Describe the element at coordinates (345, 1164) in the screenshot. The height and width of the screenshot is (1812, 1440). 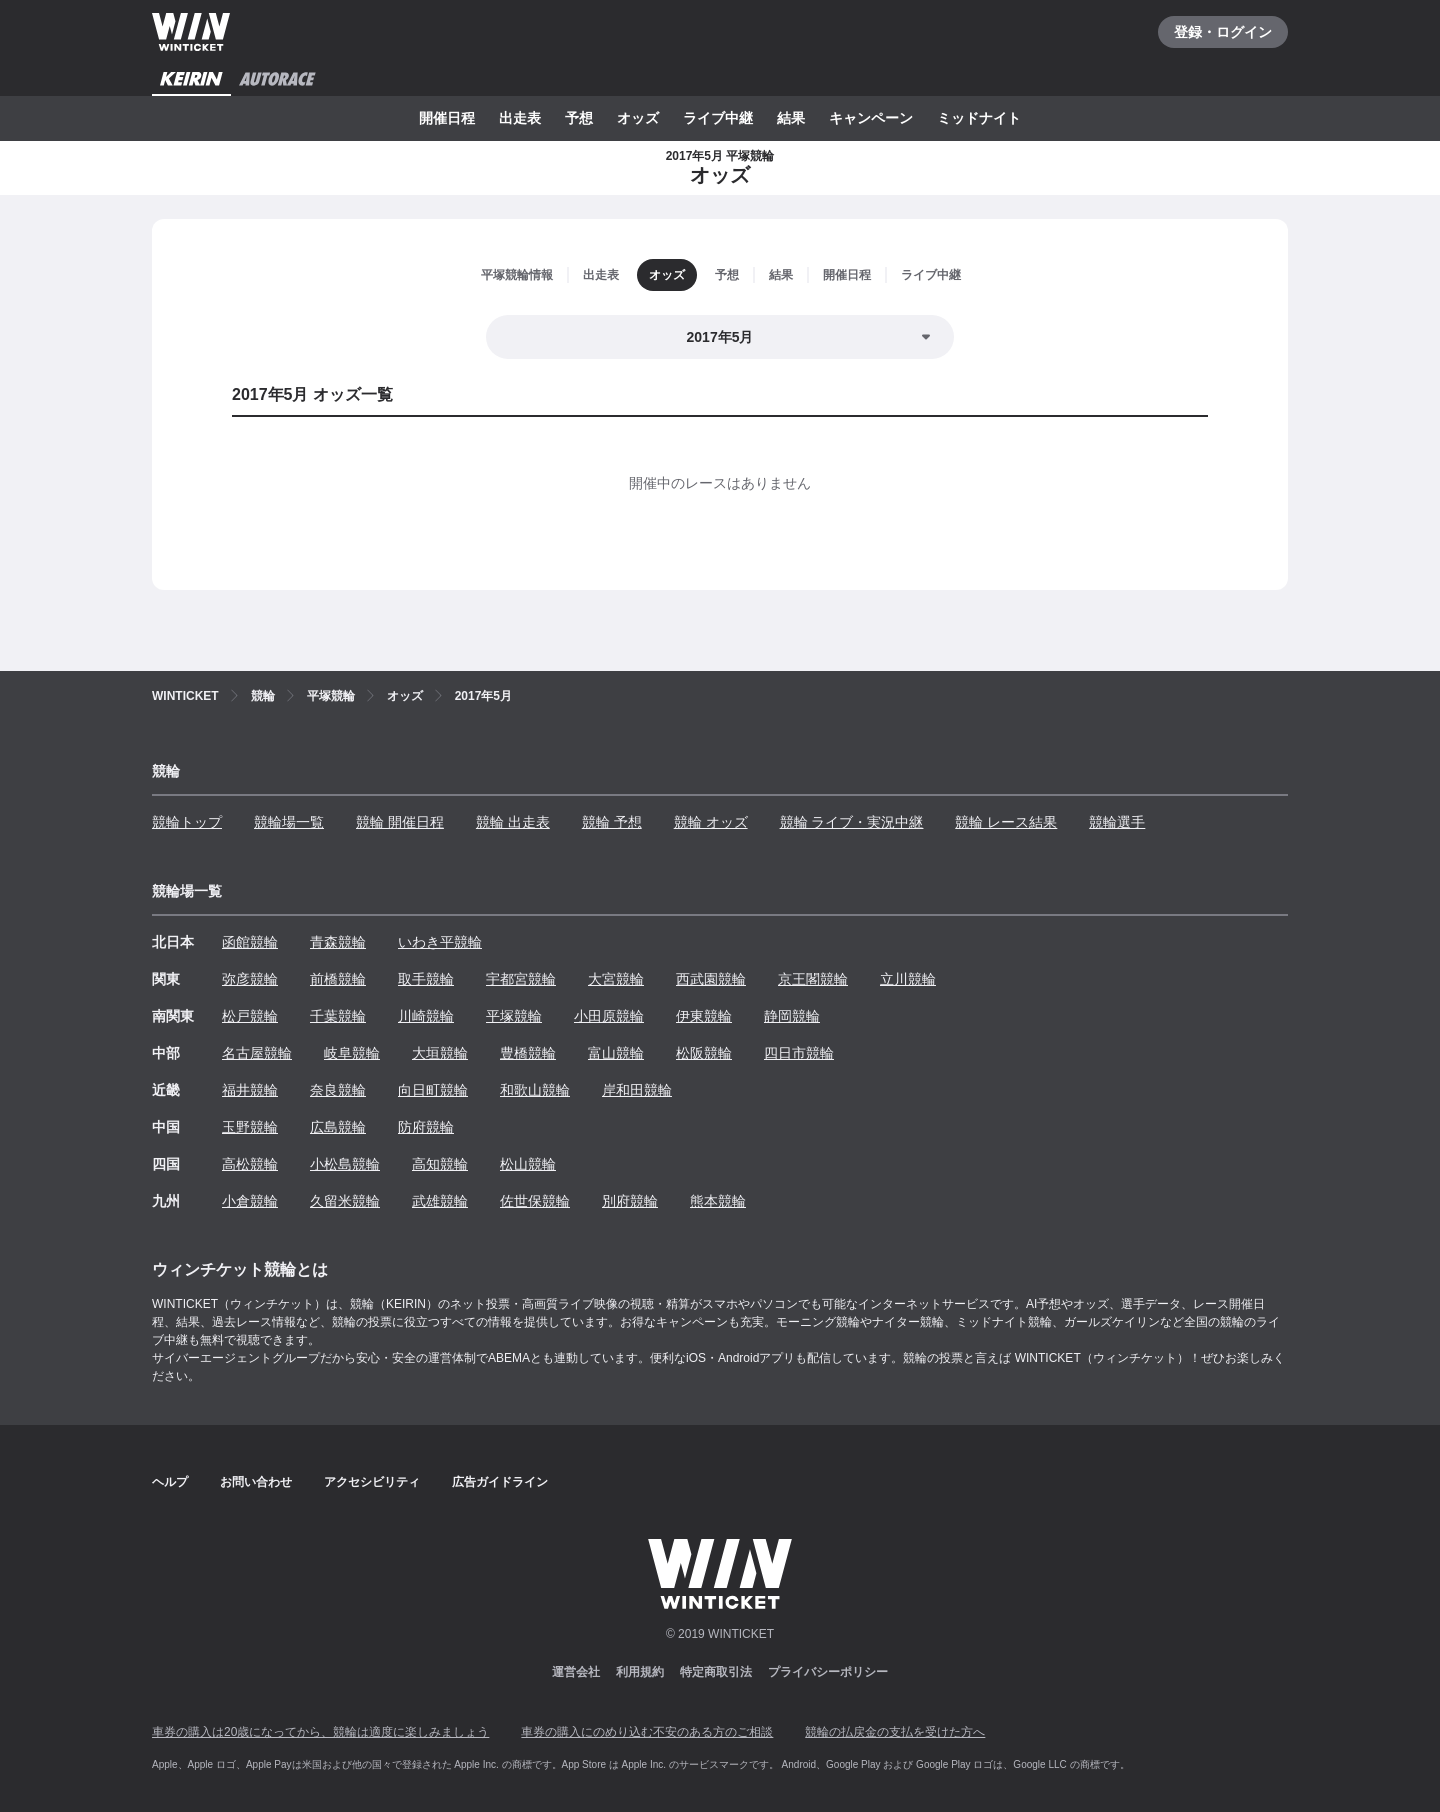
I see `小松島競輪` at that location.